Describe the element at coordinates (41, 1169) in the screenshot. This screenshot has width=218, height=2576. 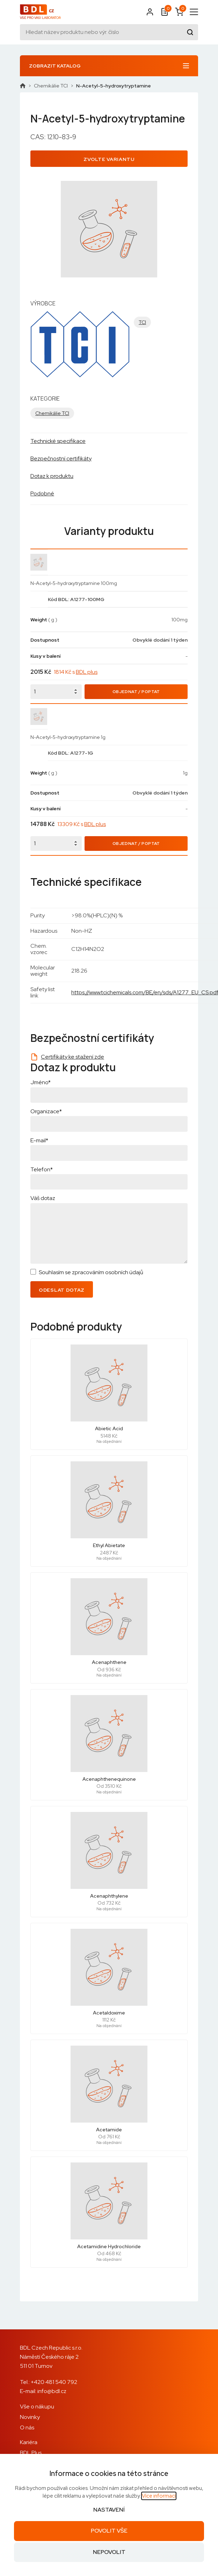
I see `Telefon*` at that location.